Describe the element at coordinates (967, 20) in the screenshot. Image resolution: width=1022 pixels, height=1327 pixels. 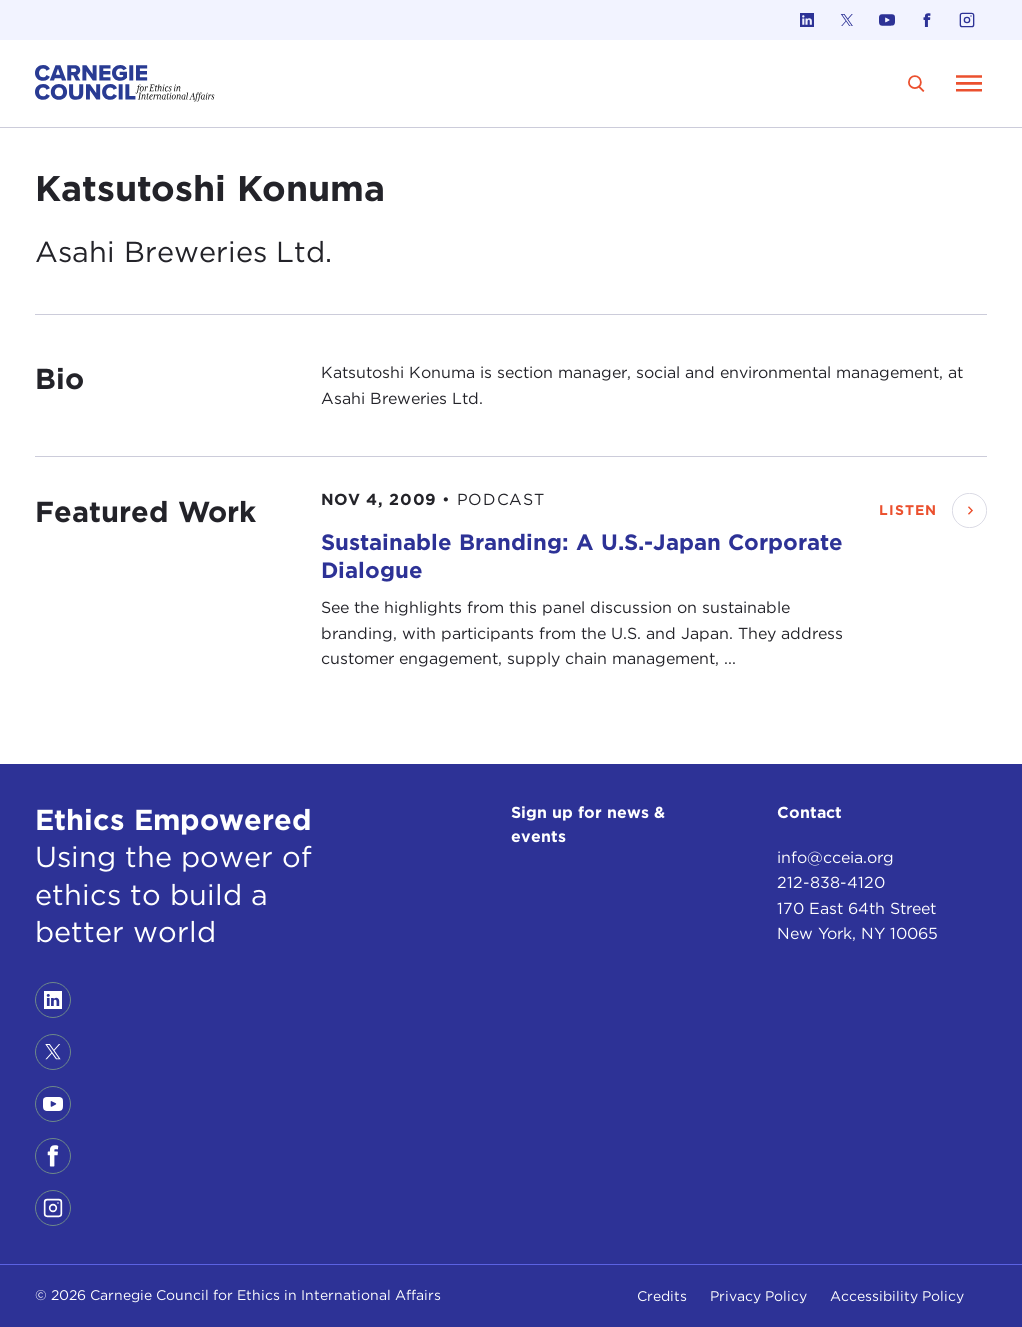
I see `[Link to instagram]` at that location.